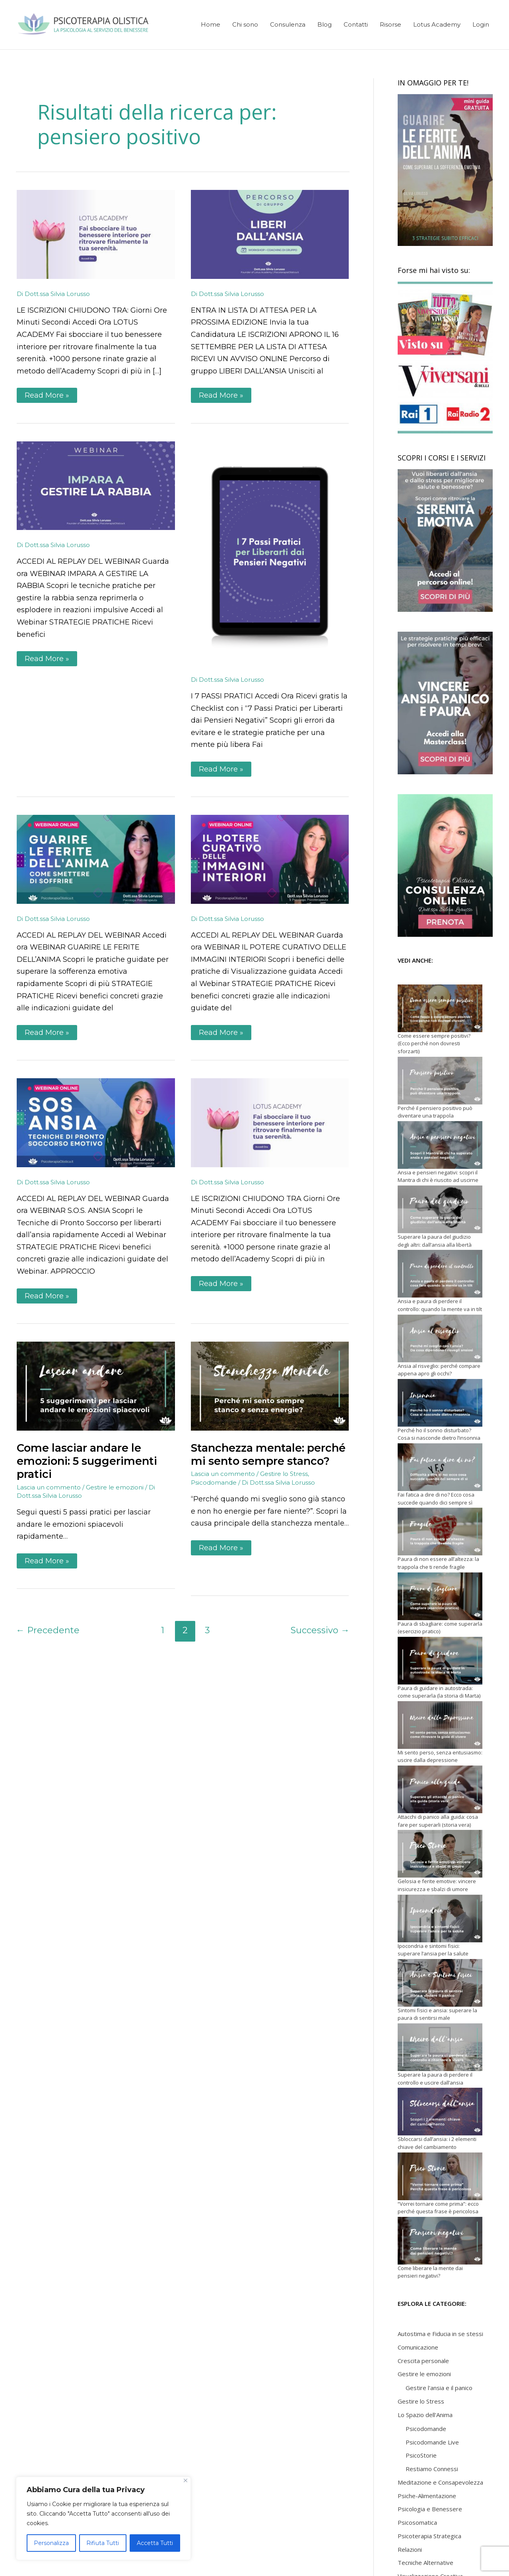  I want to click on Accetta Tutti, so click(155, 2543).